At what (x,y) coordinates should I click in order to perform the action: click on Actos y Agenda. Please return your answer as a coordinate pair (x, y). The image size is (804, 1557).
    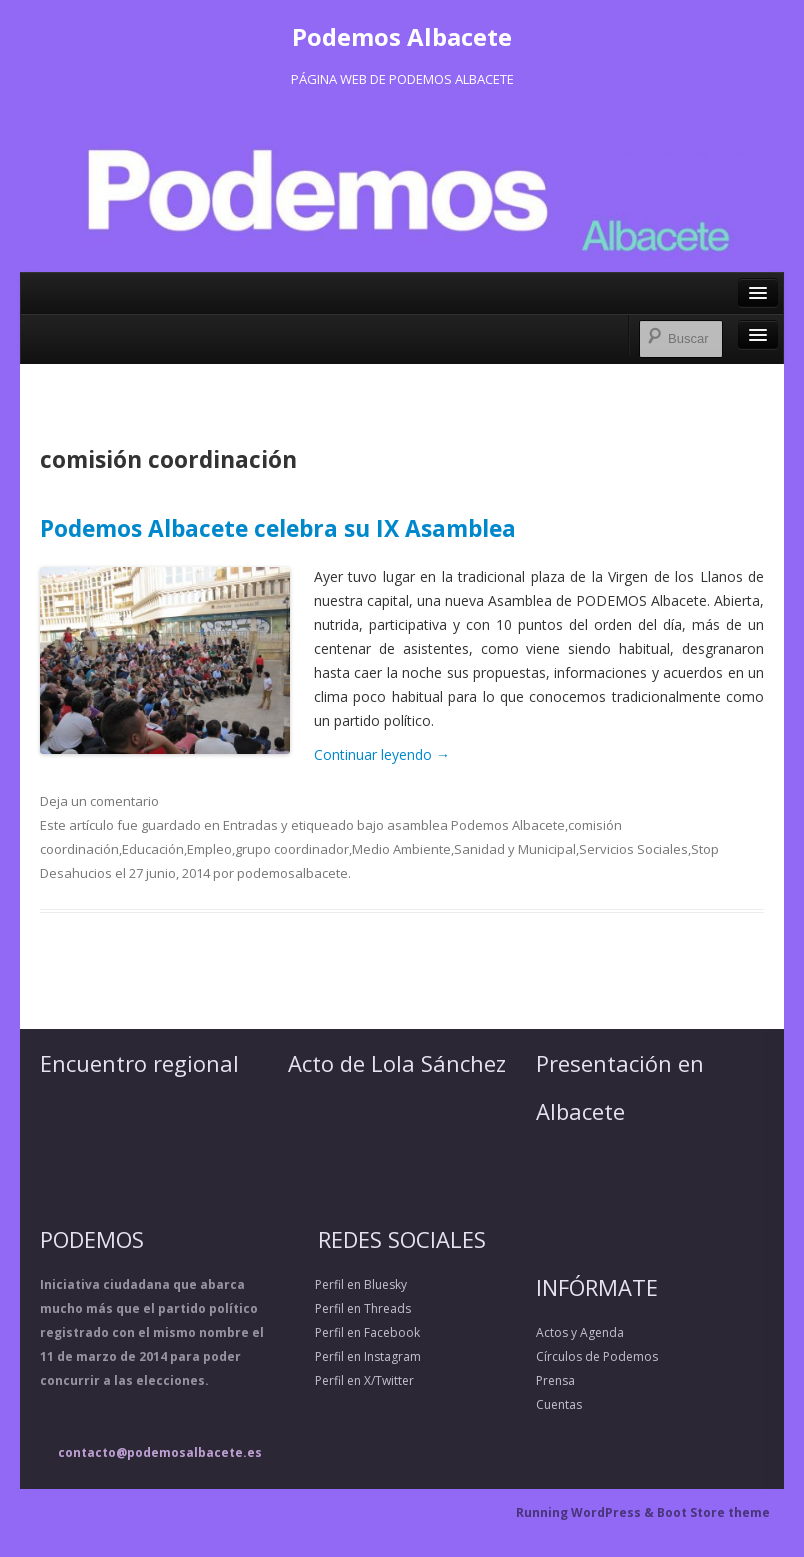
    Looking at the image, I should click on (580, 1332).